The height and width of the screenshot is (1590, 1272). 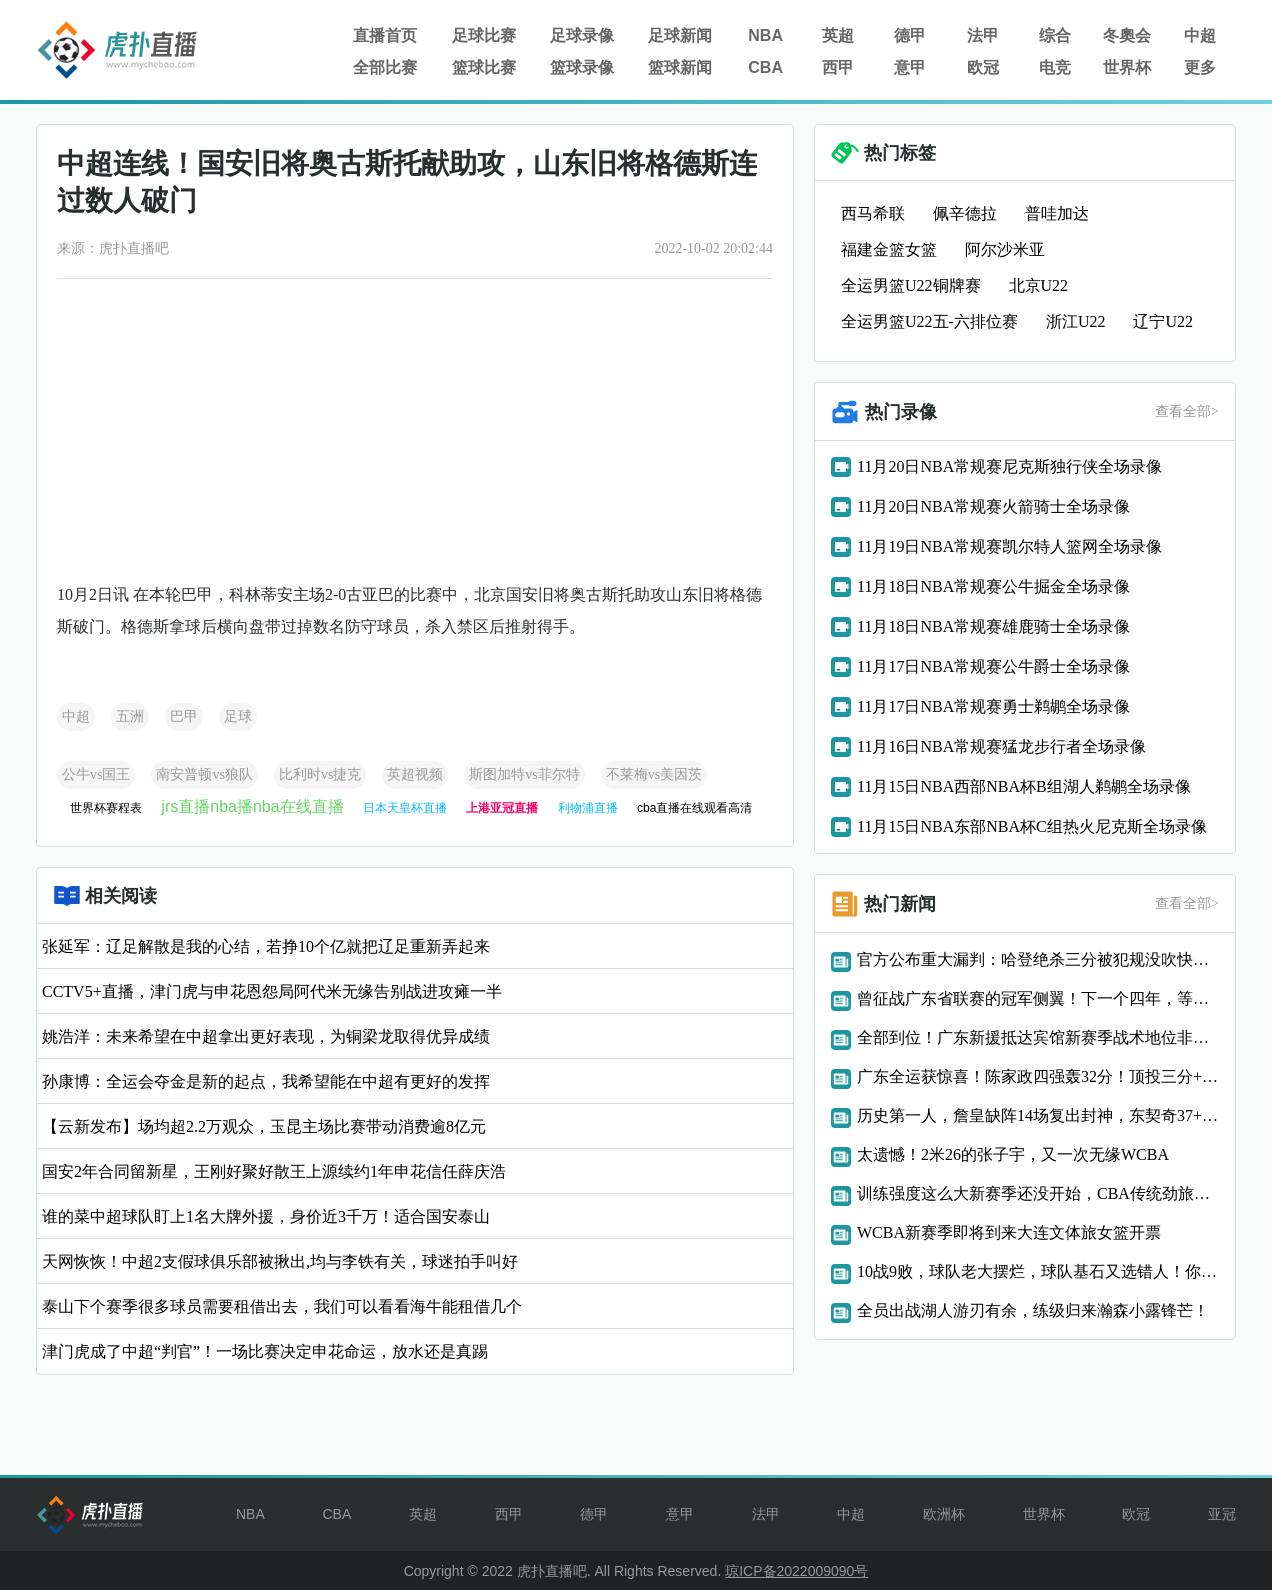 What do you see at coordinates (415, 774) in the screenshot?
I see `英超视频` at bounding box center [415, 774].